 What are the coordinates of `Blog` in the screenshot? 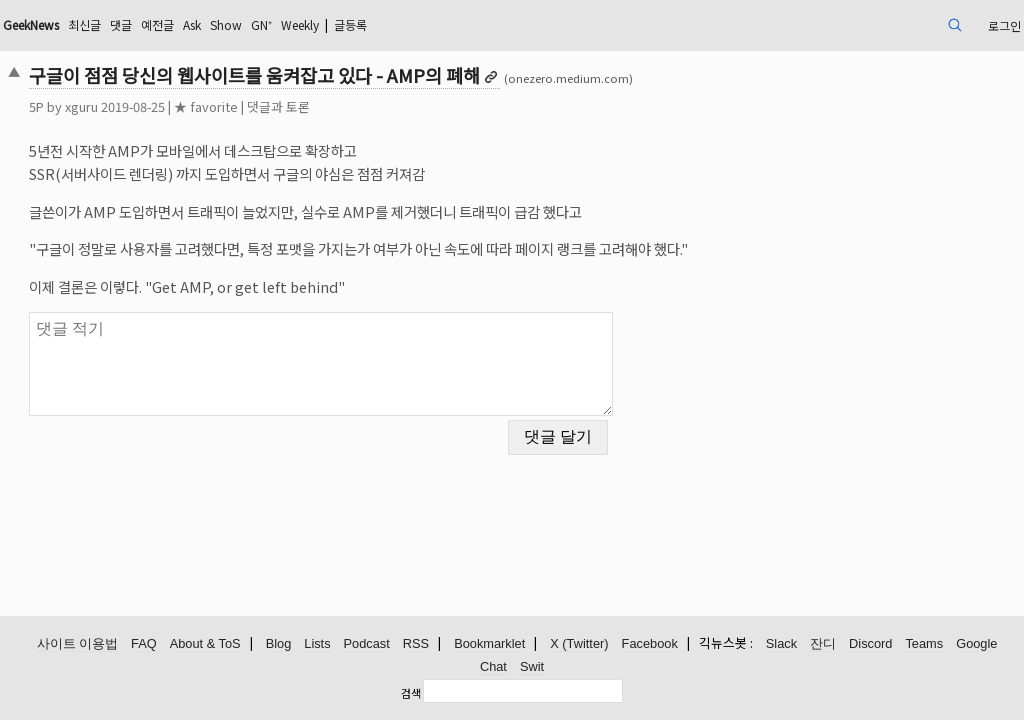 It's located at (279, 644).